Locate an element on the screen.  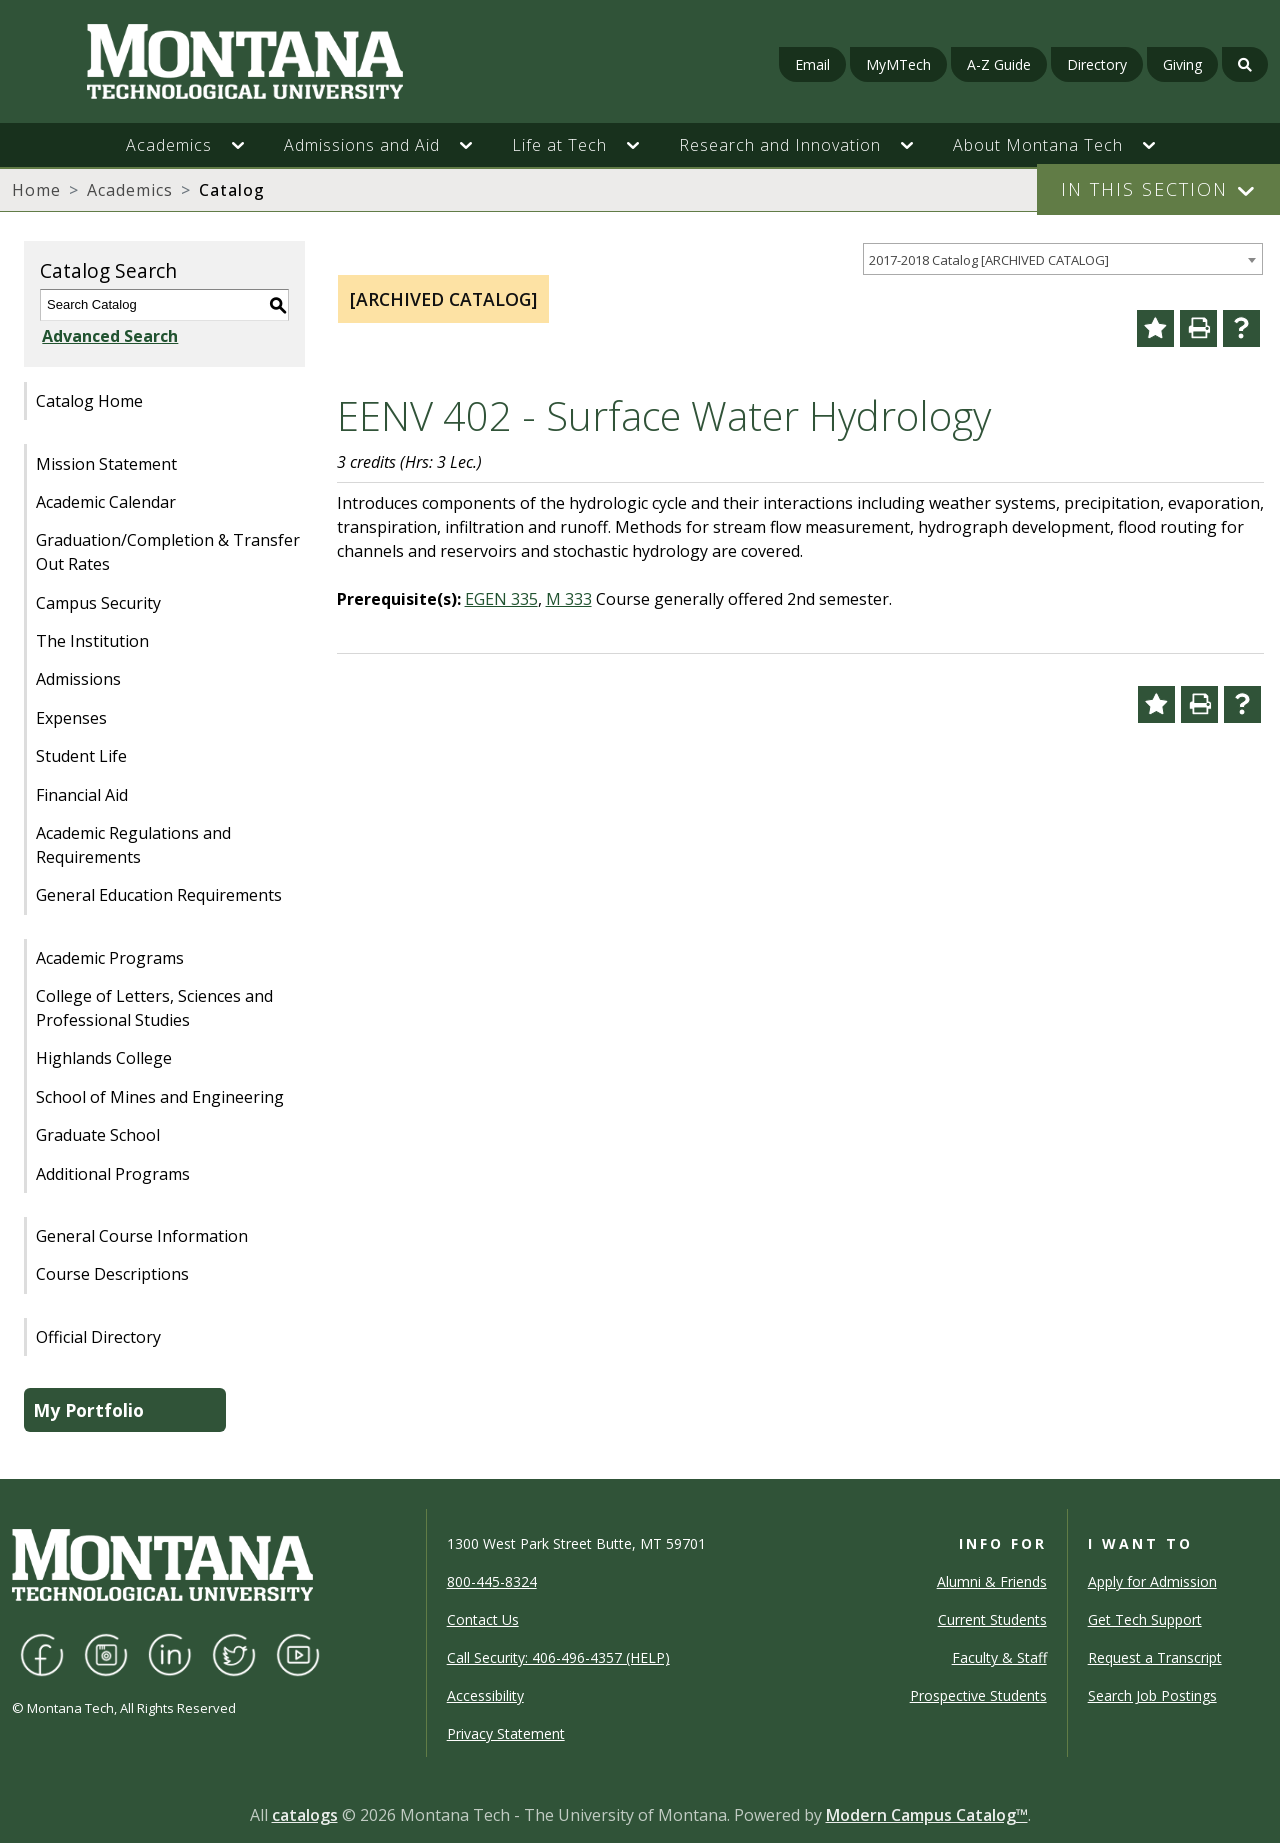
Alumni & Friends is located at coordinates (992, 1581).